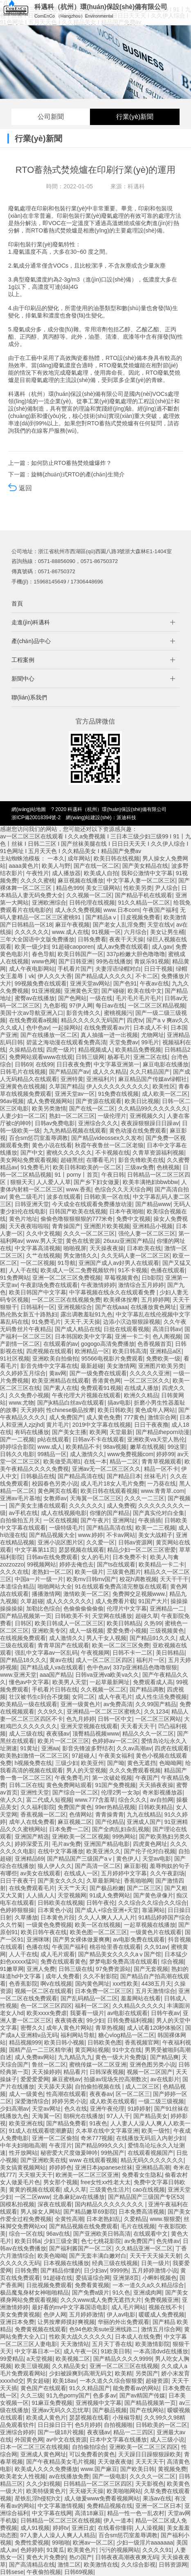  Describe the element at coordinates (89, 1233) in the screenshot. I see `久久久一区二区三区` at that location.